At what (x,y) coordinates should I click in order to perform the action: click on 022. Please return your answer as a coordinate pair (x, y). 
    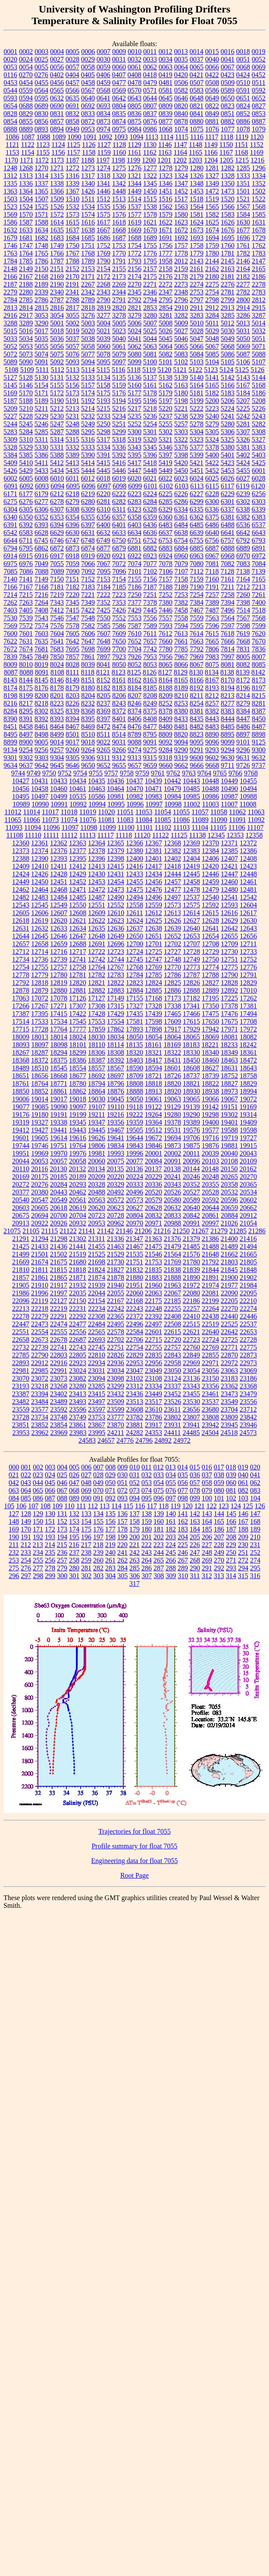
    Looking at the image, I should click on (26, 1475).